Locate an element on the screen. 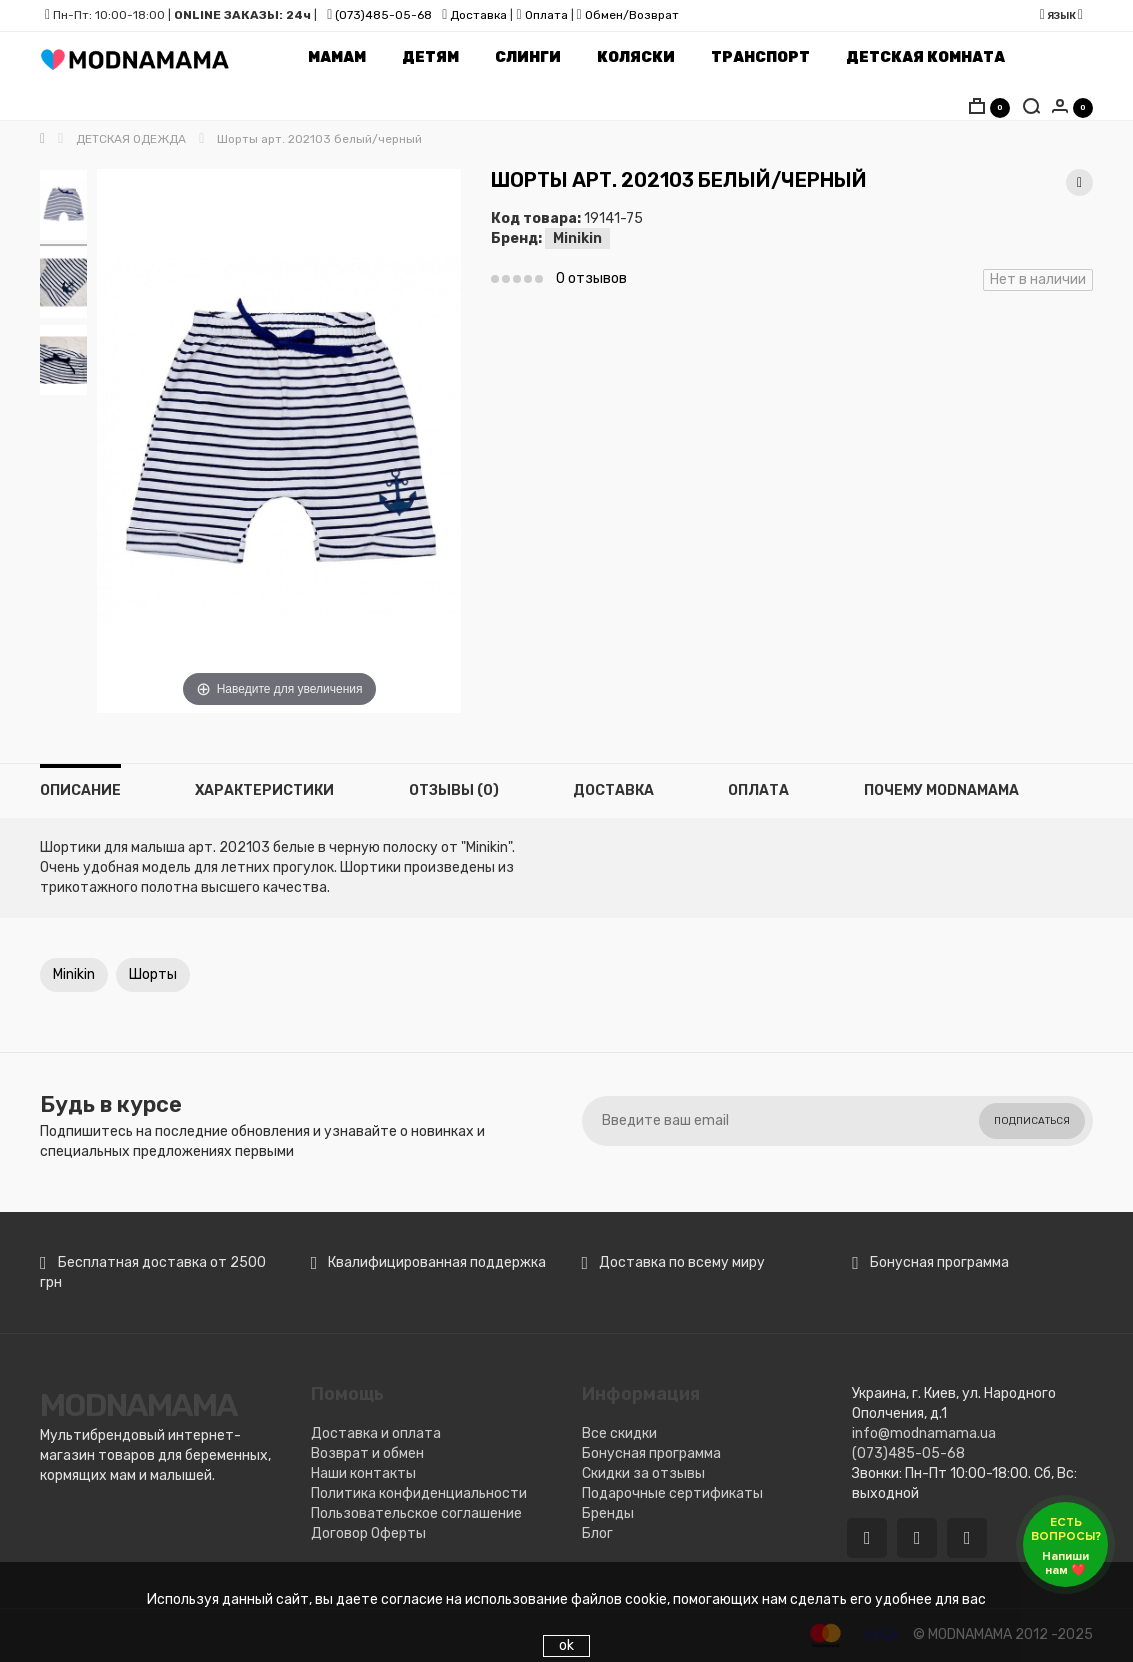  Описание is located at coordinates (80, 790).